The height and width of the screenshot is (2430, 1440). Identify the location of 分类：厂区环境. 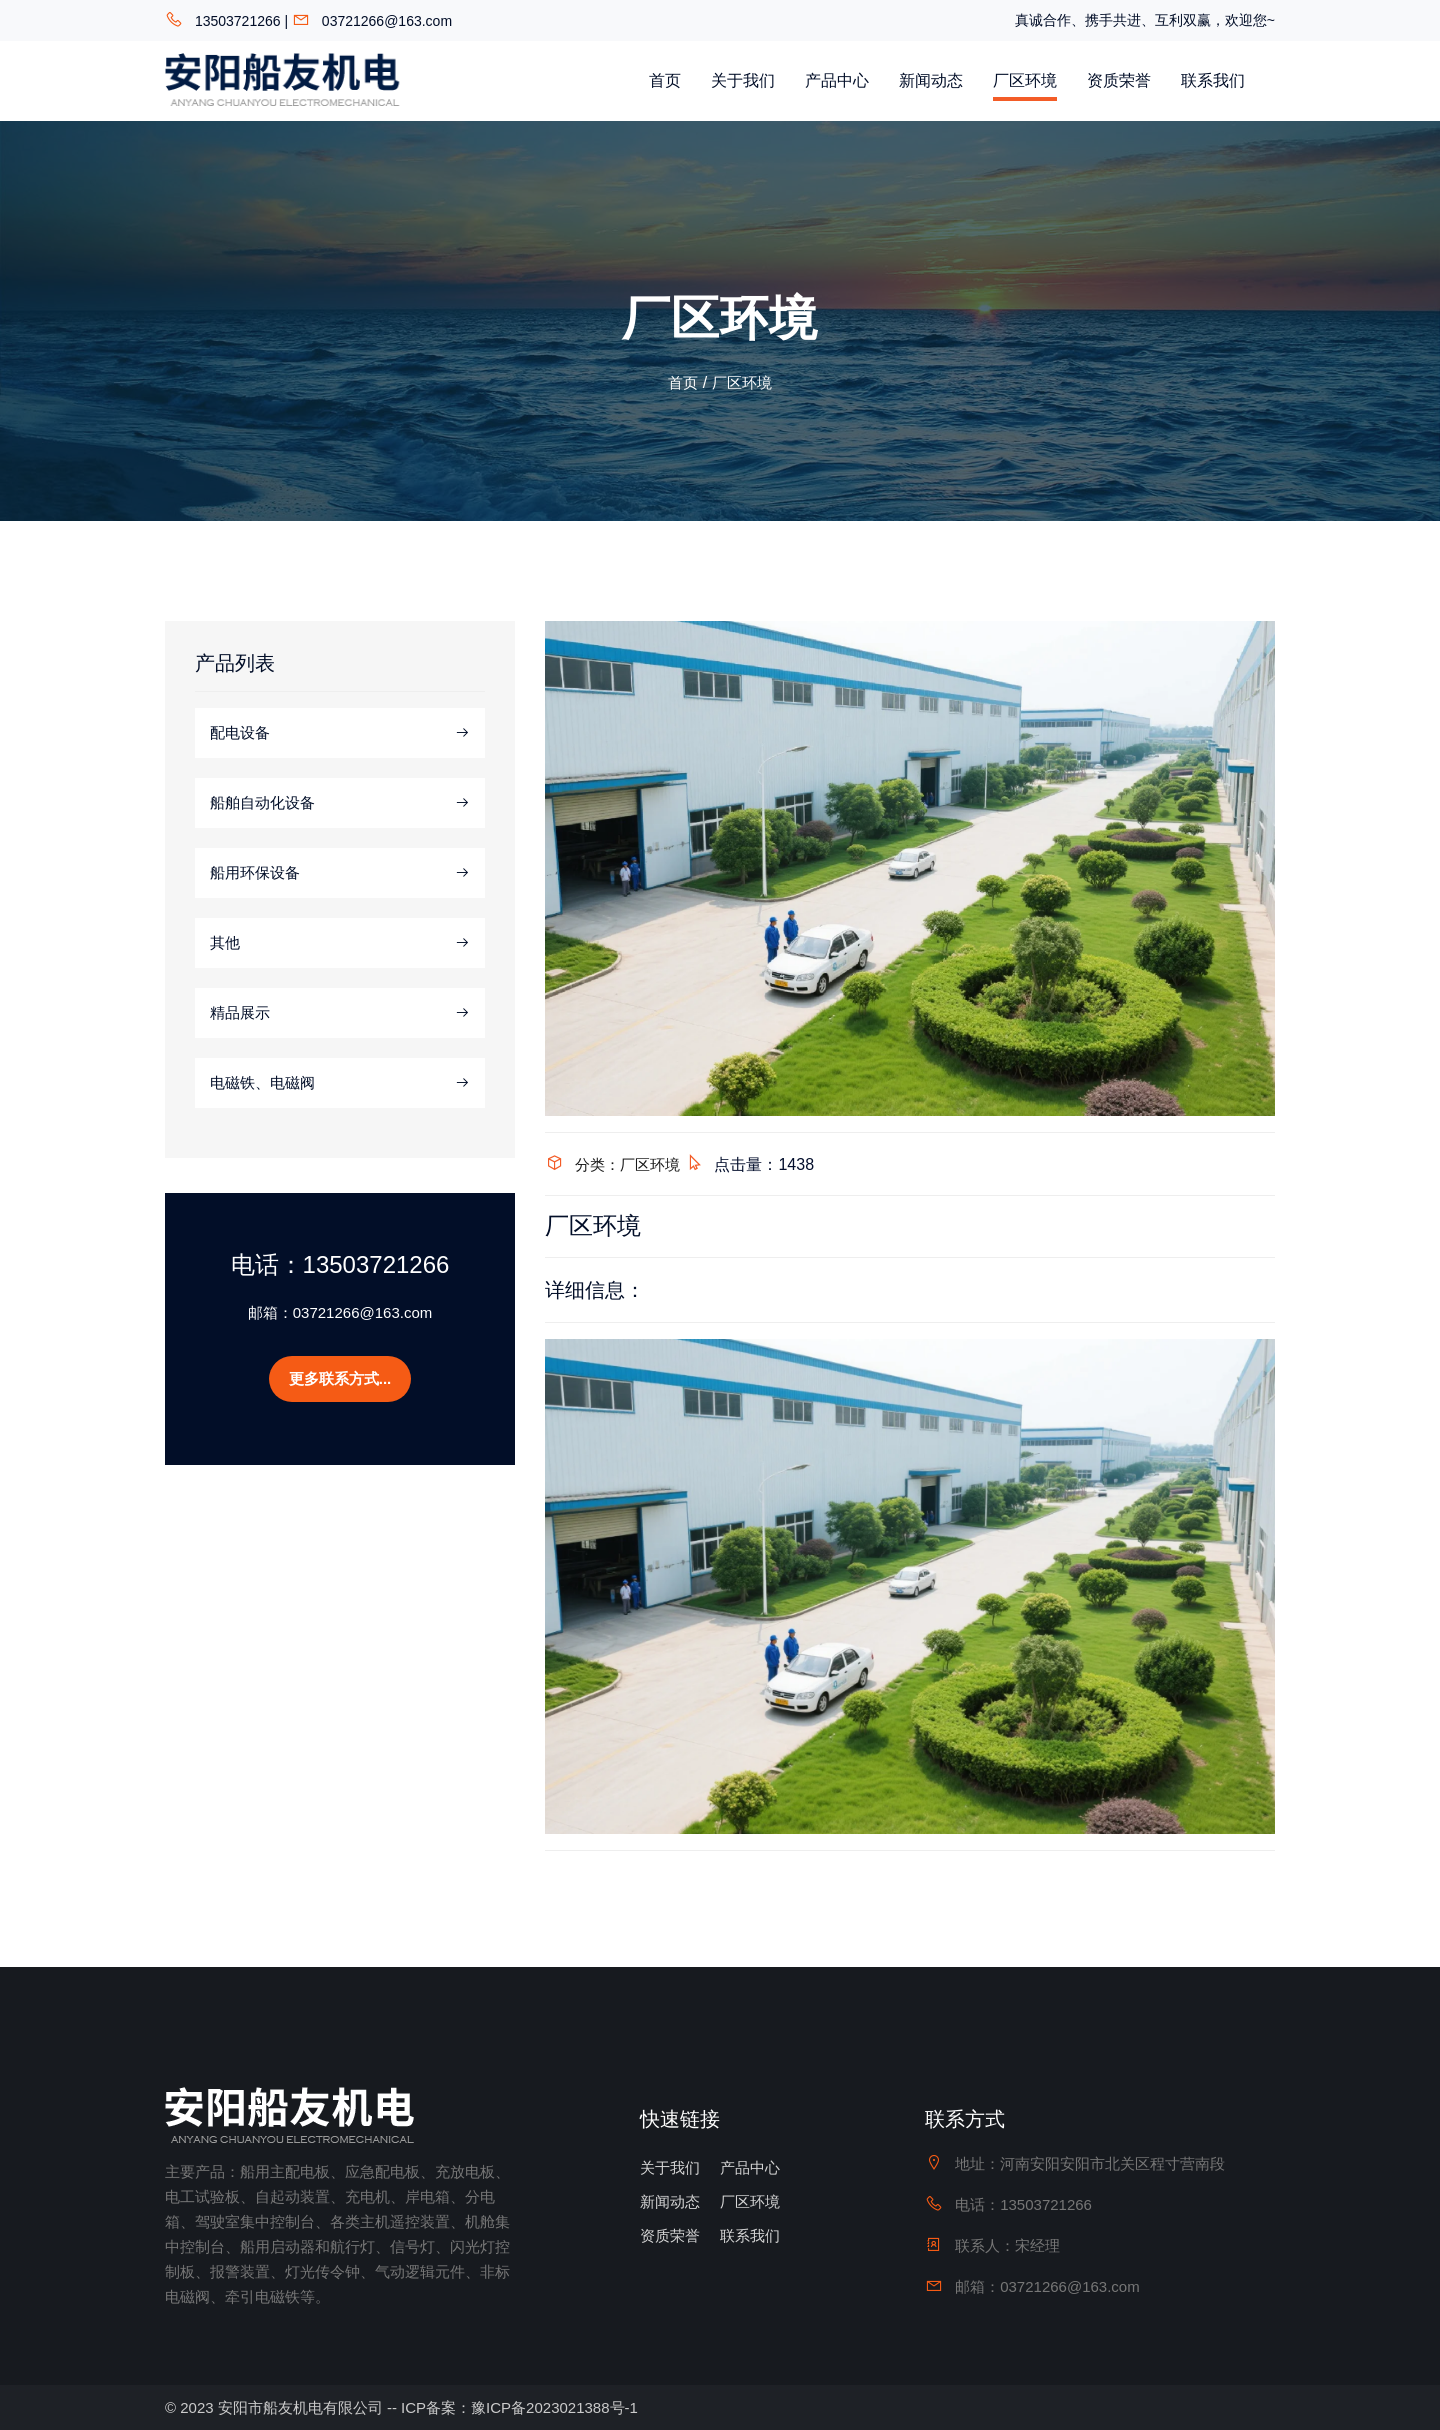
(627, 1164).